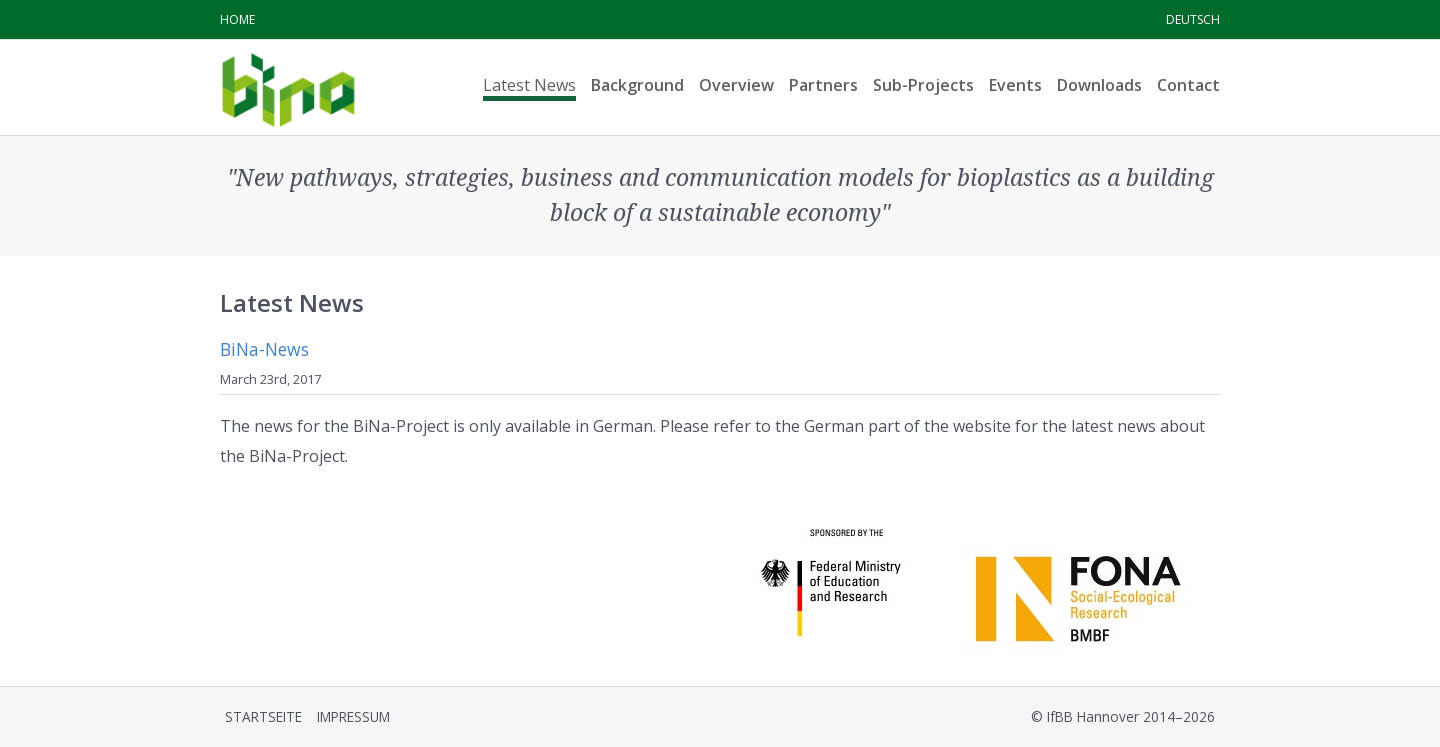  I want to click on Overview [menuitem], so click(736, 85).